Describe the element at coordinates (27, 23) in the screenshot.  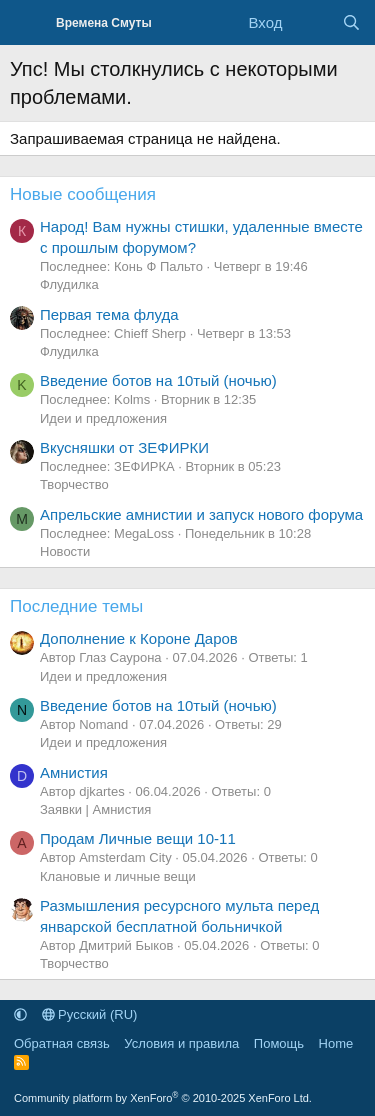
I see `[Меню]` at that location.